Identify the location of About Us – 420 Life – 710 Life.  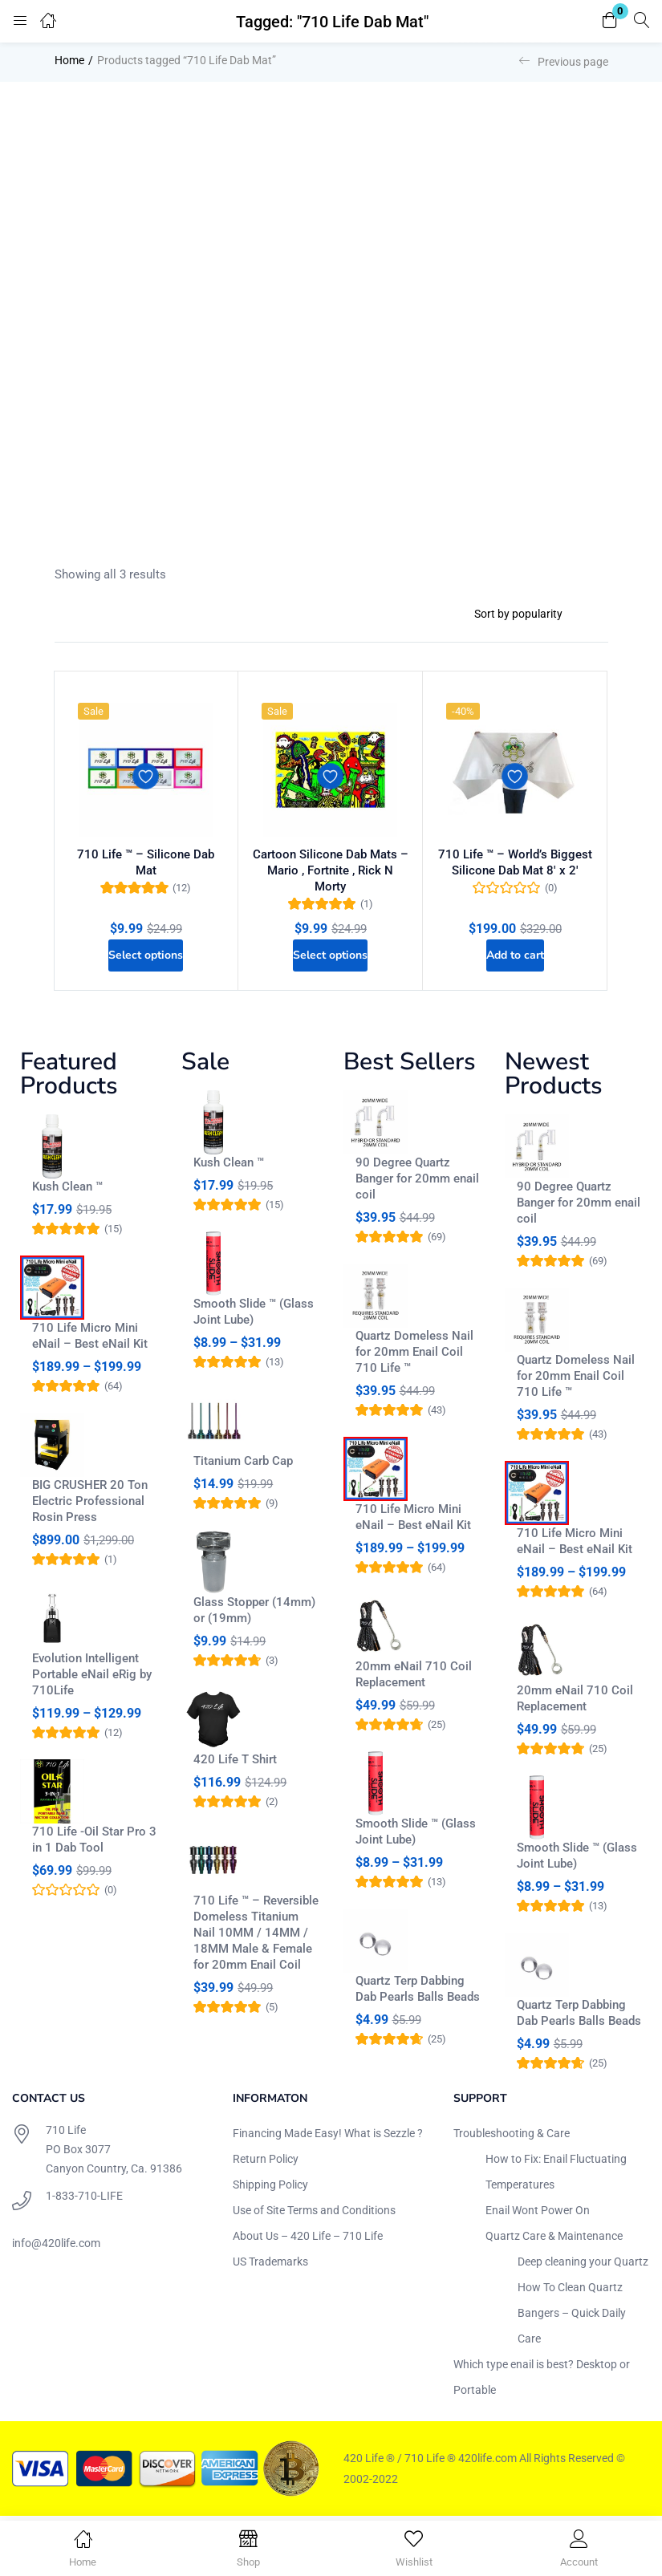
(308, 2239).